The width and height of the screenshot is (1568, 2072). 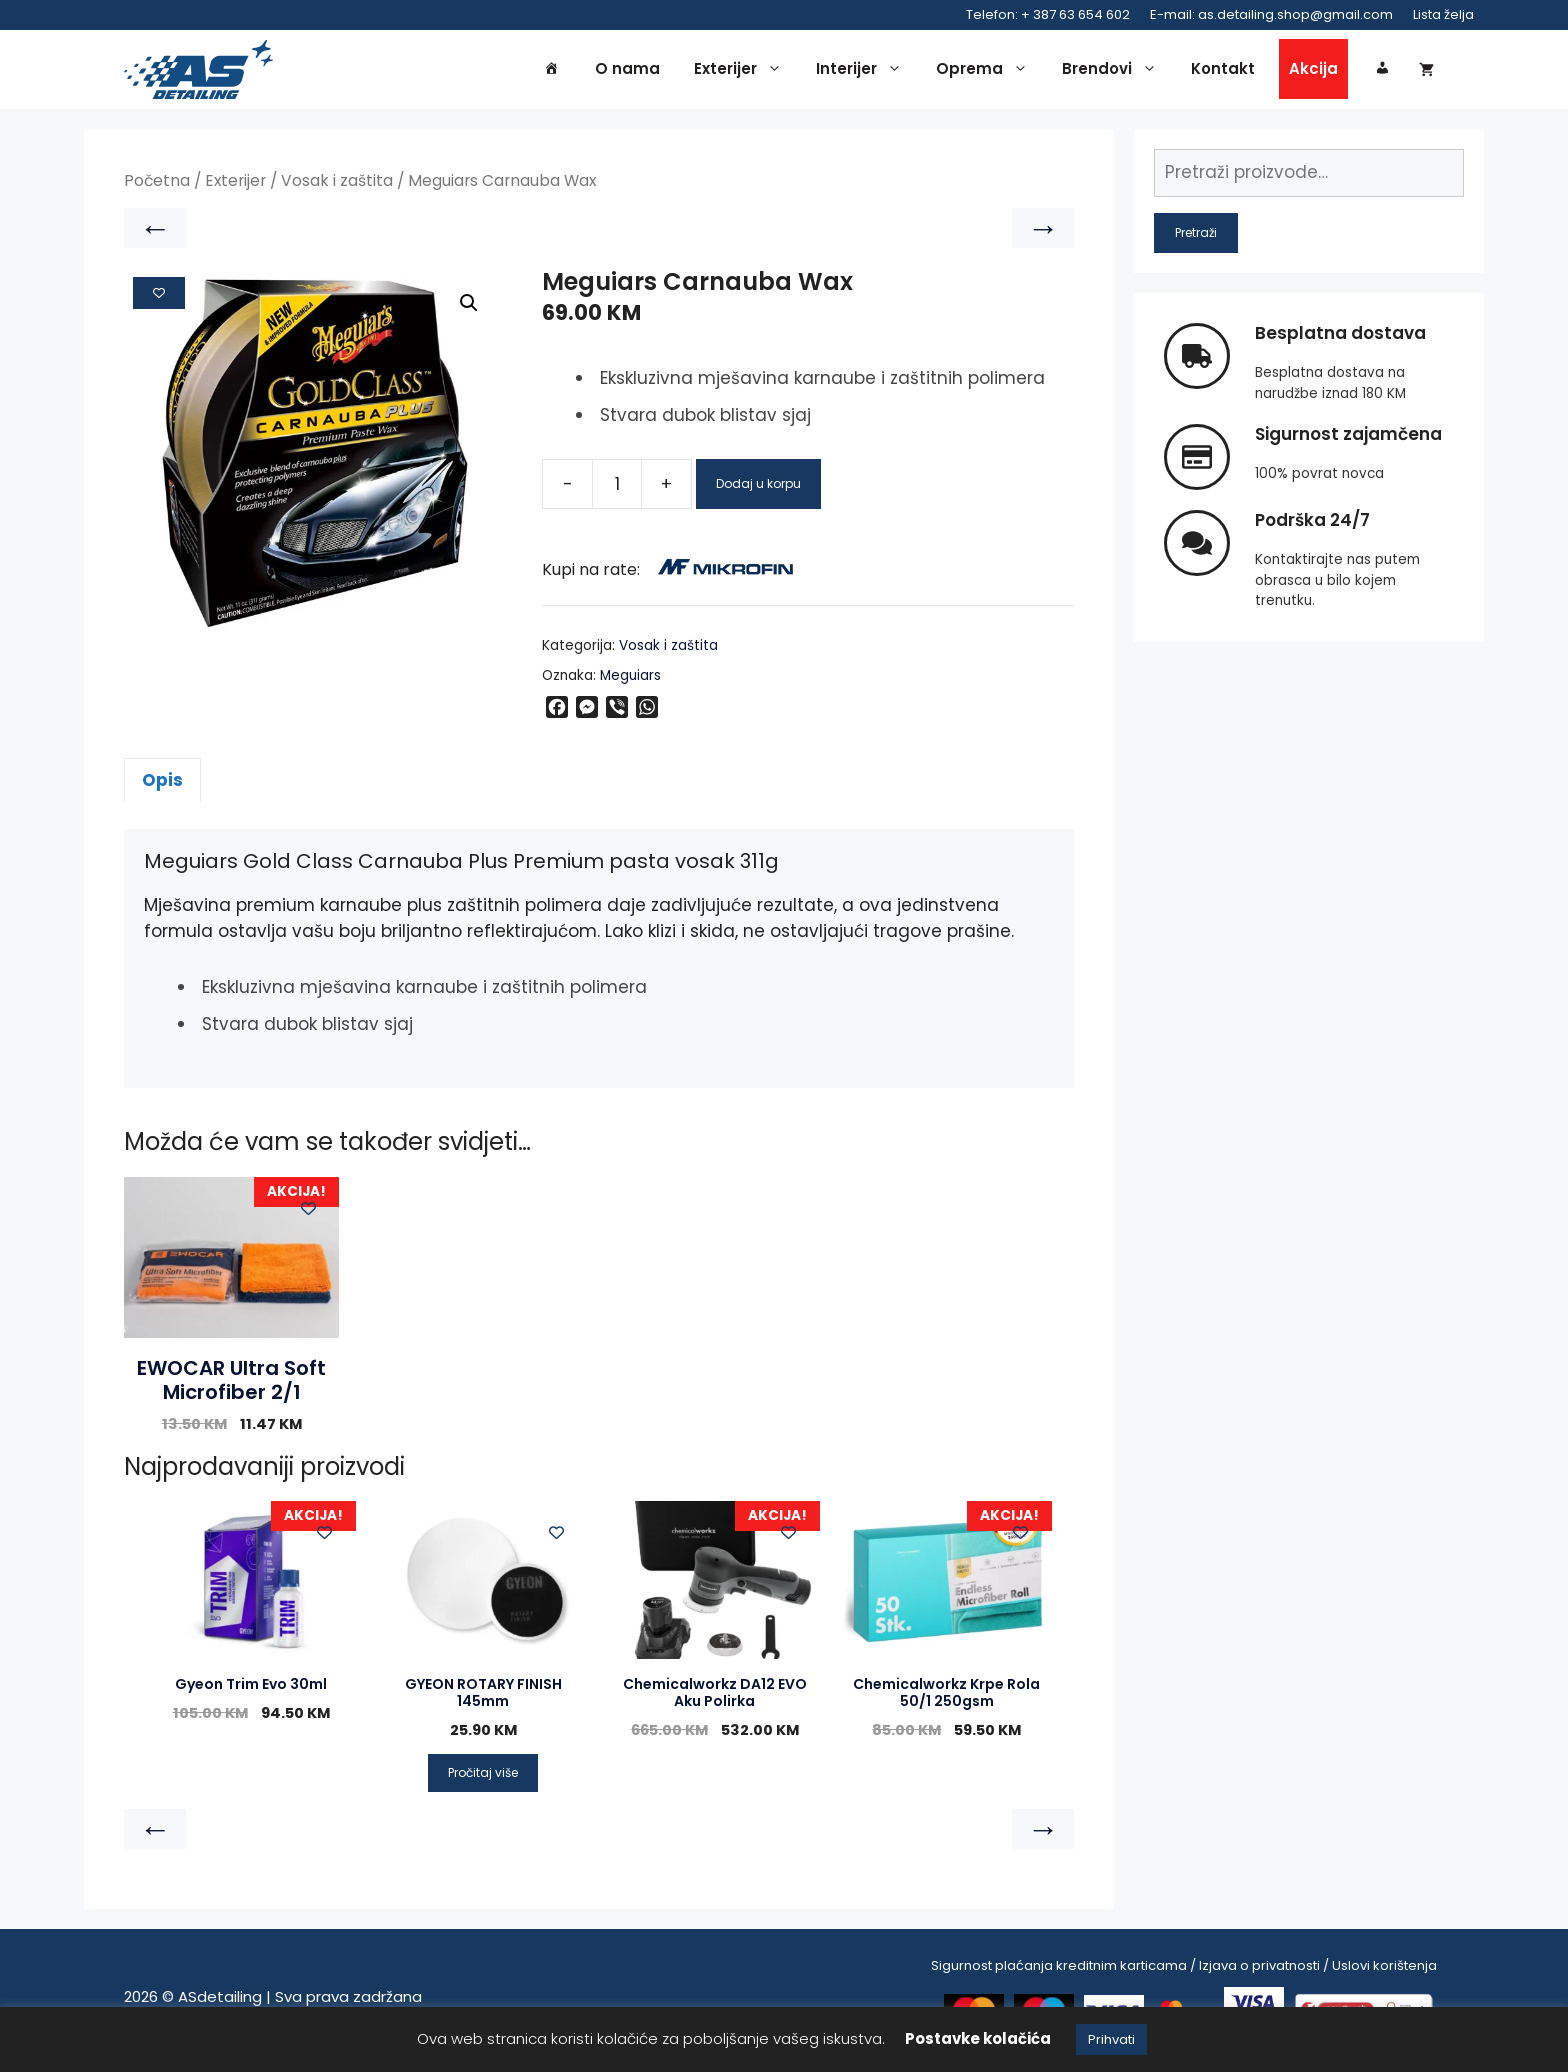 I want to click on Vosak i zaštita, so click(x=337, y=186).